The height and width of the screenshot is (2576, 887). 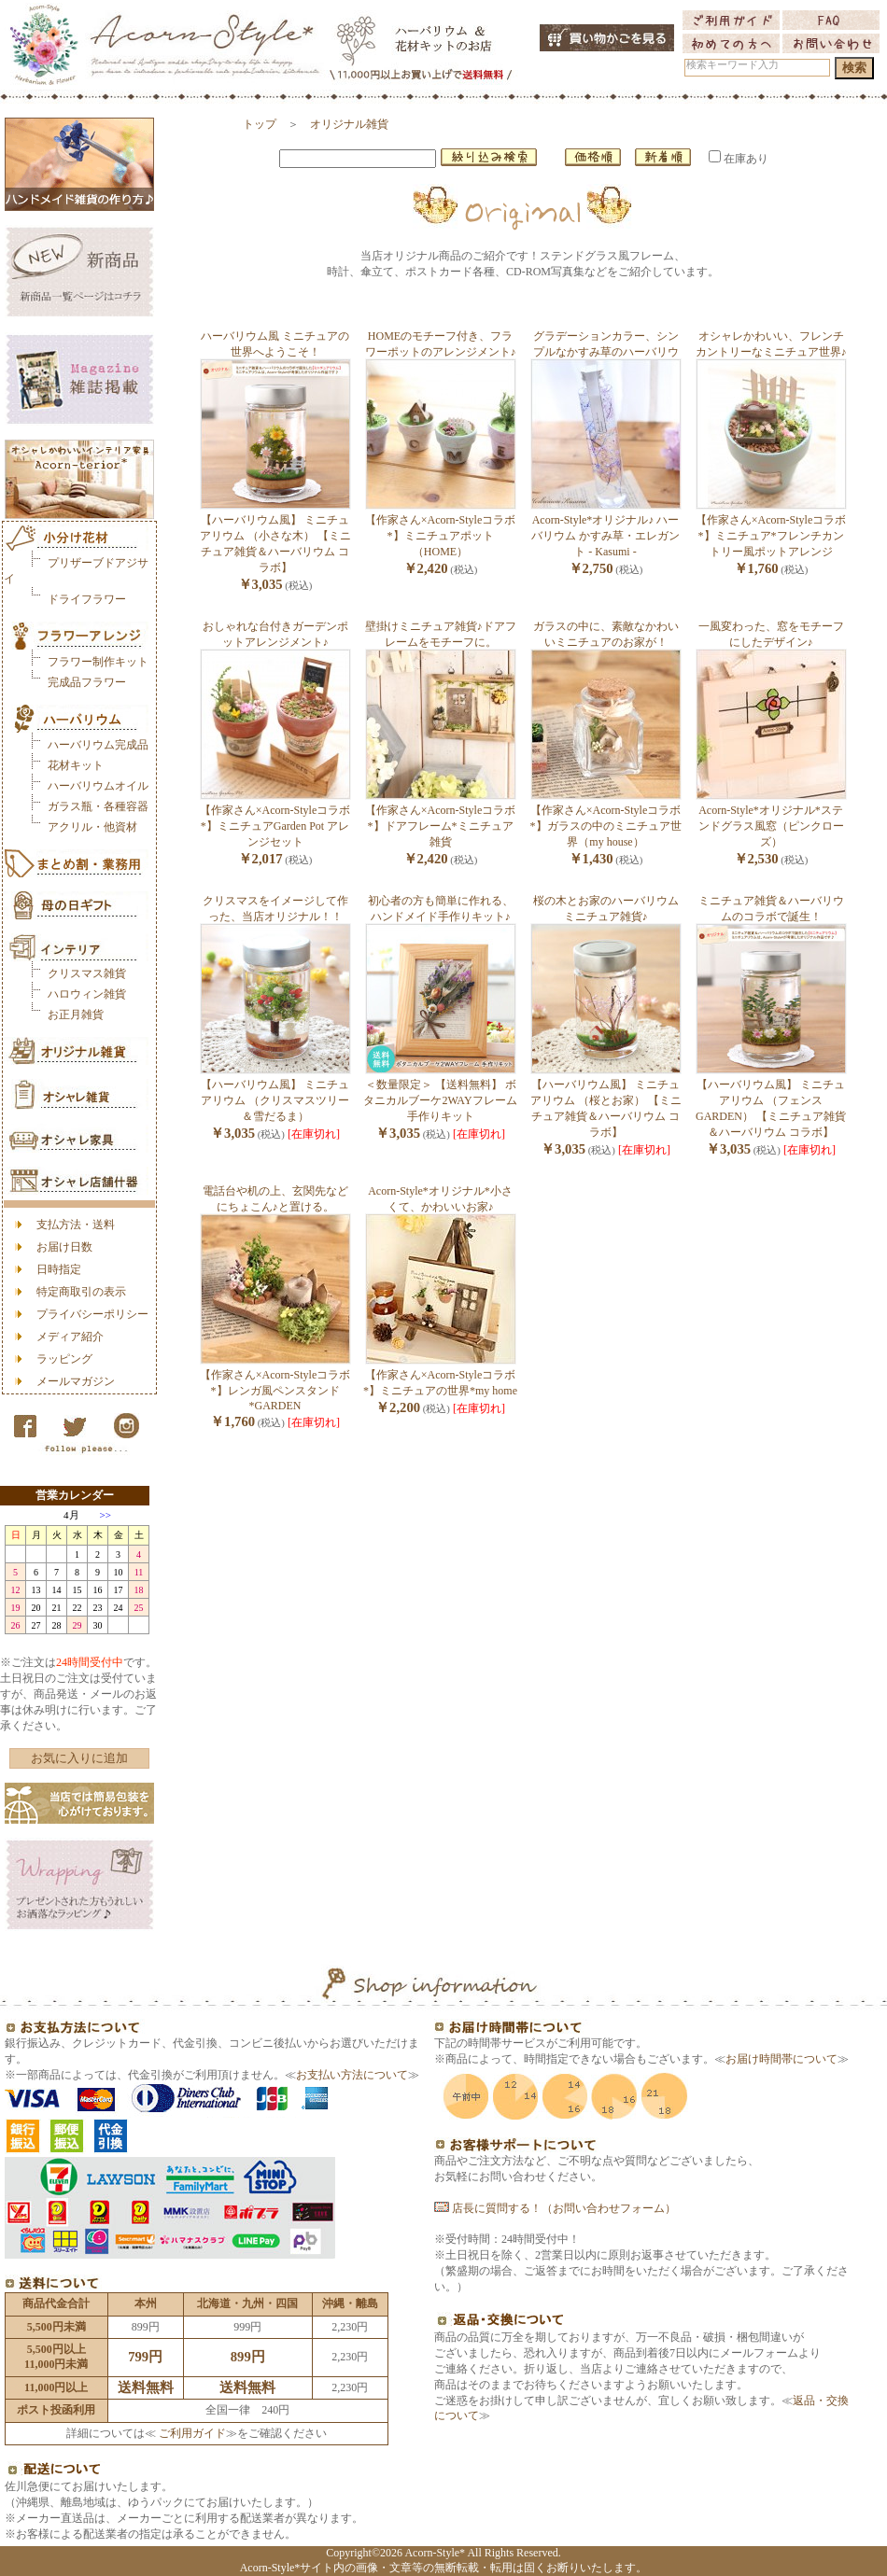 I want to click on 在庫あり, so click(x=738, y=158).